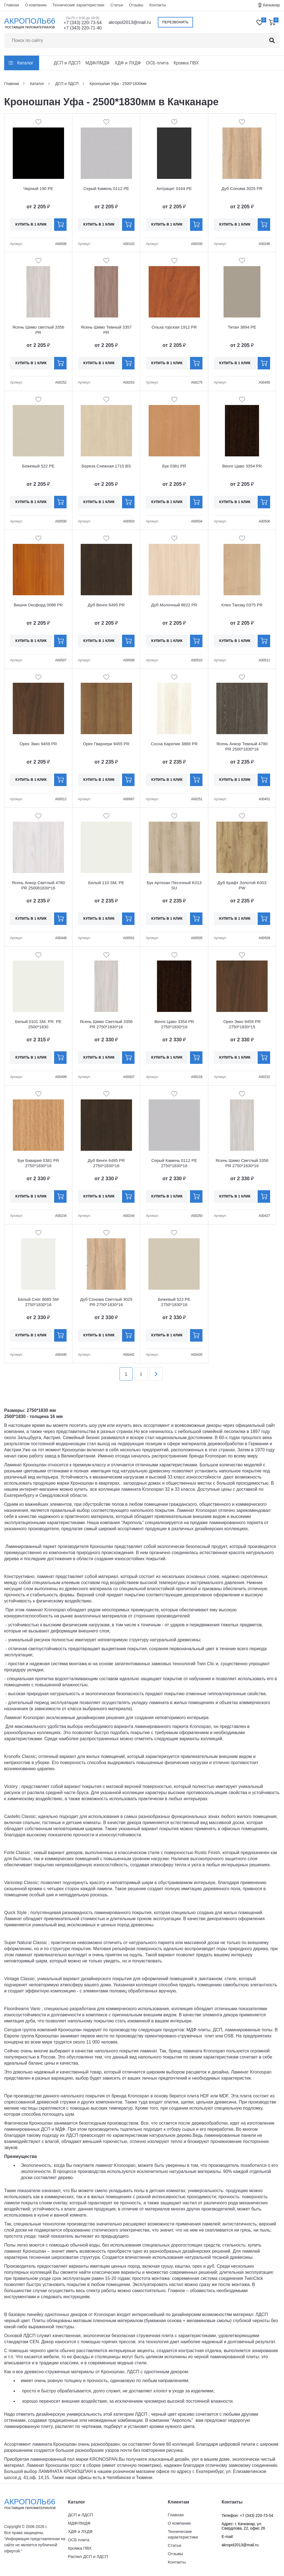  I want to click on ДСП и ЛДСП, so click(67, 63).